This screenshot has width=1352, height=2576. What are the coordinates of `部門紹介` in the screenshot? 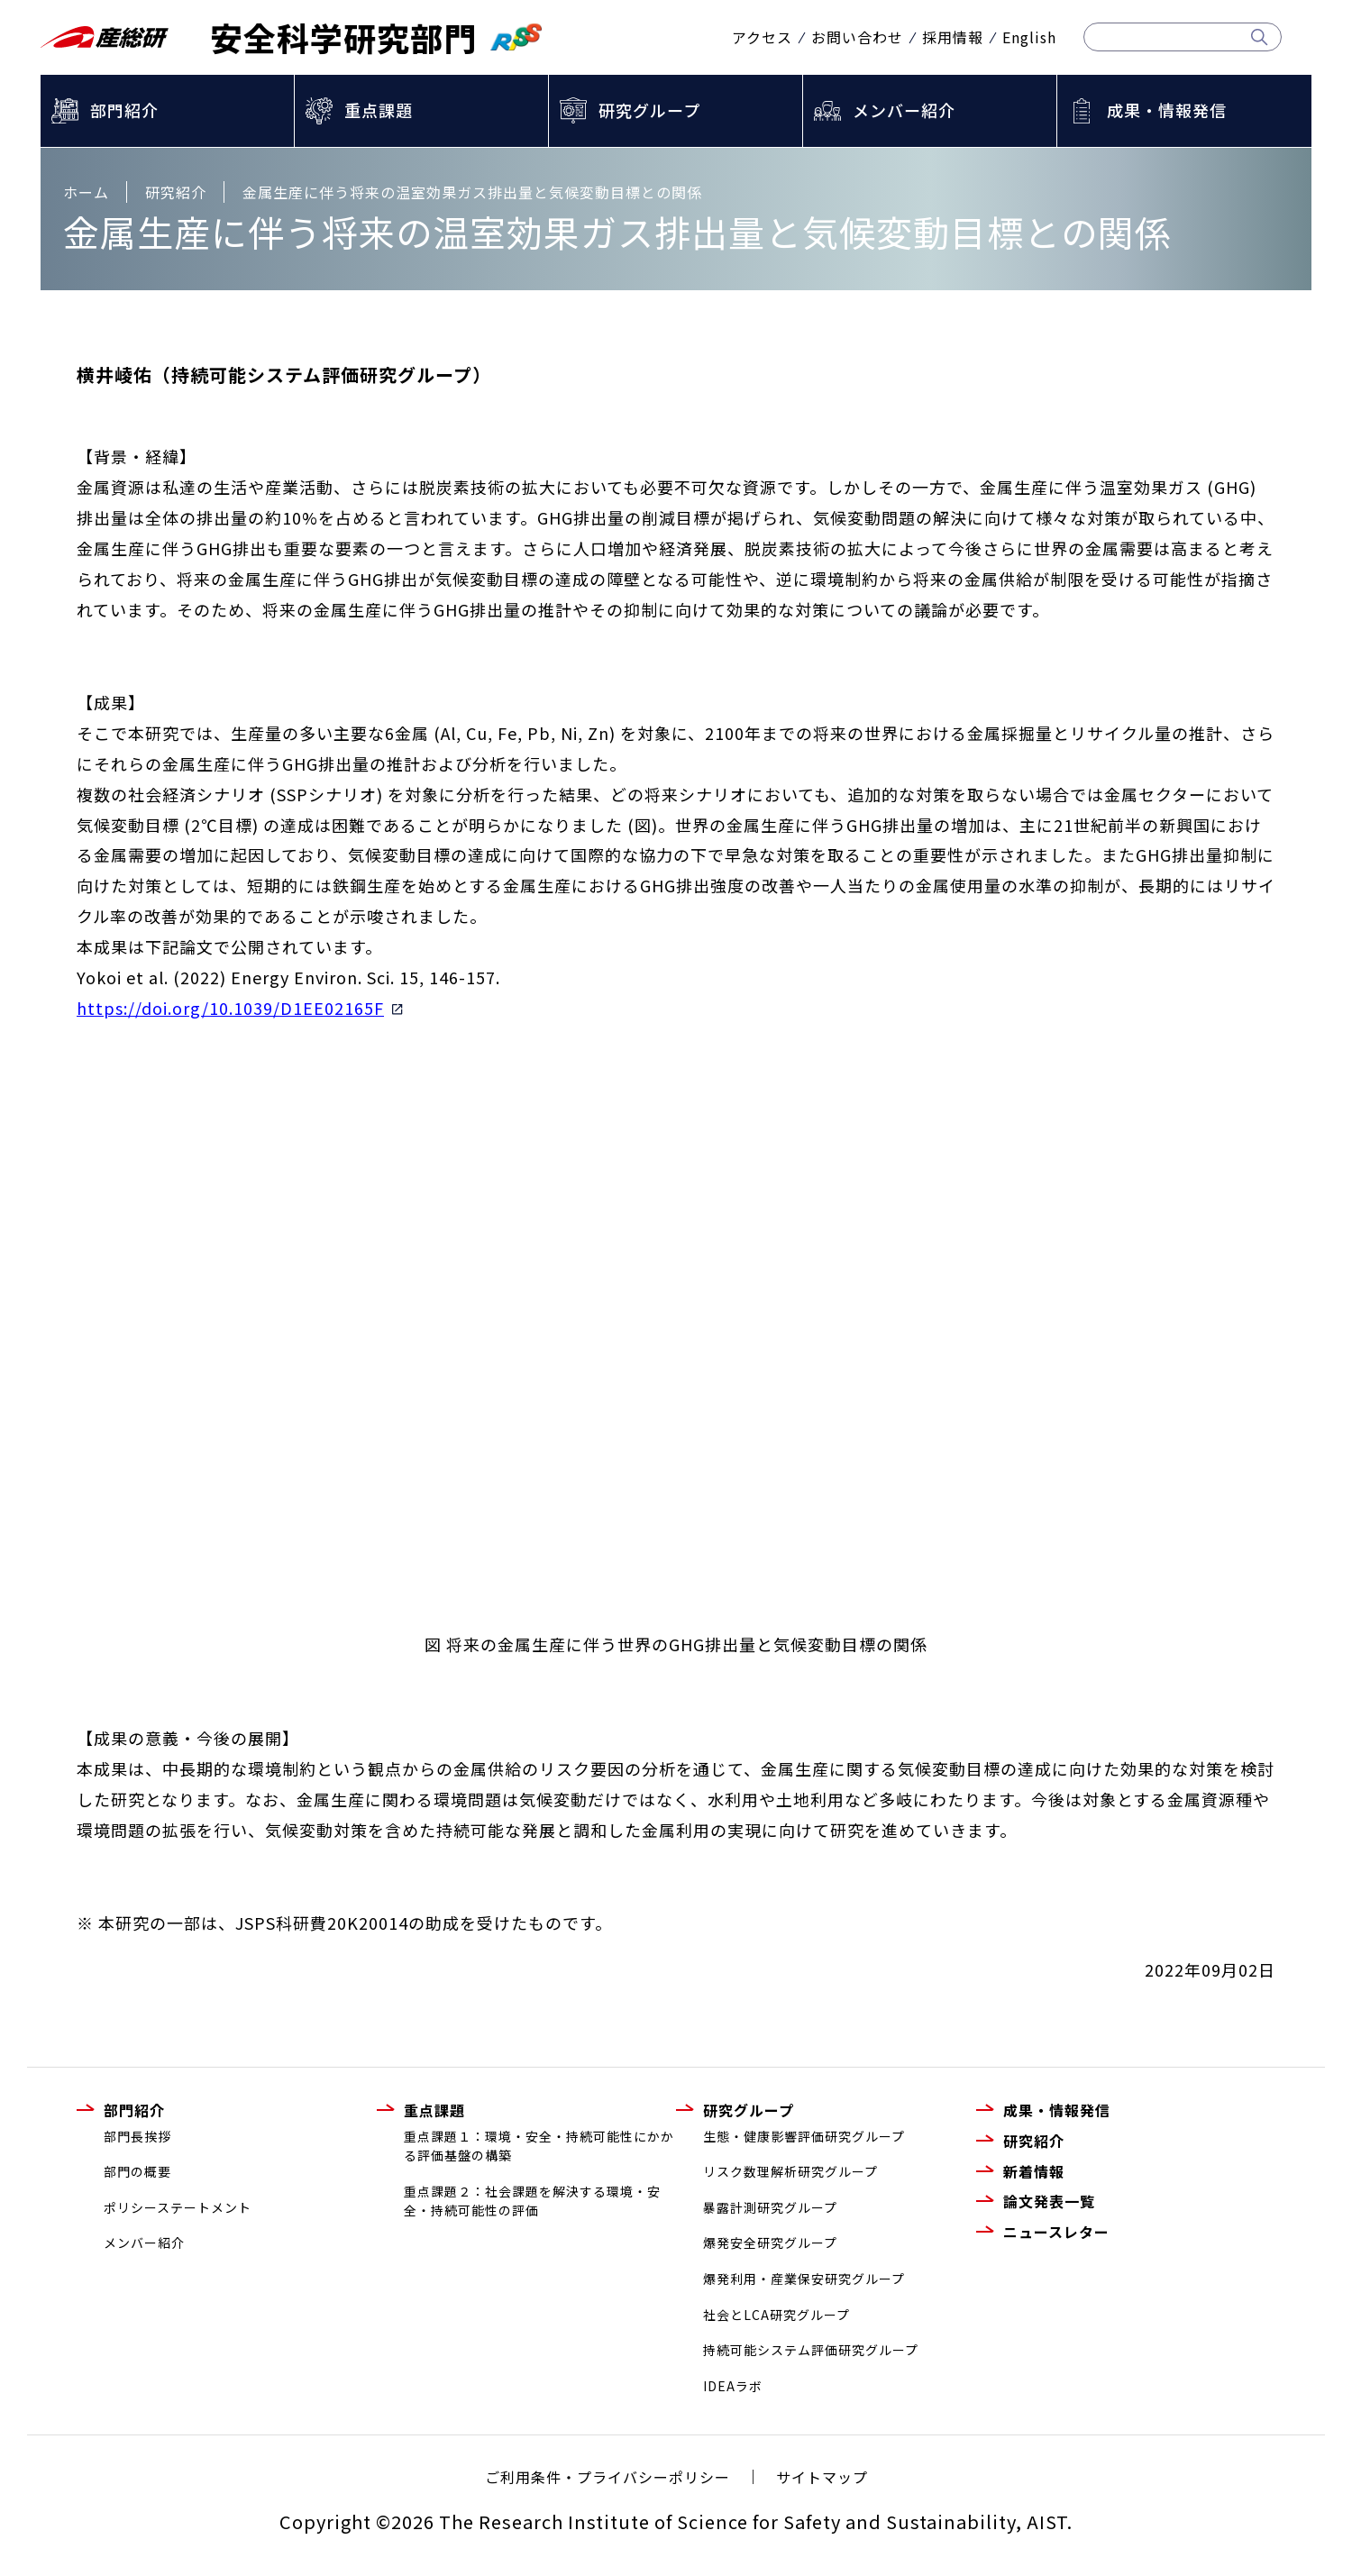 It's located at (124, 110).